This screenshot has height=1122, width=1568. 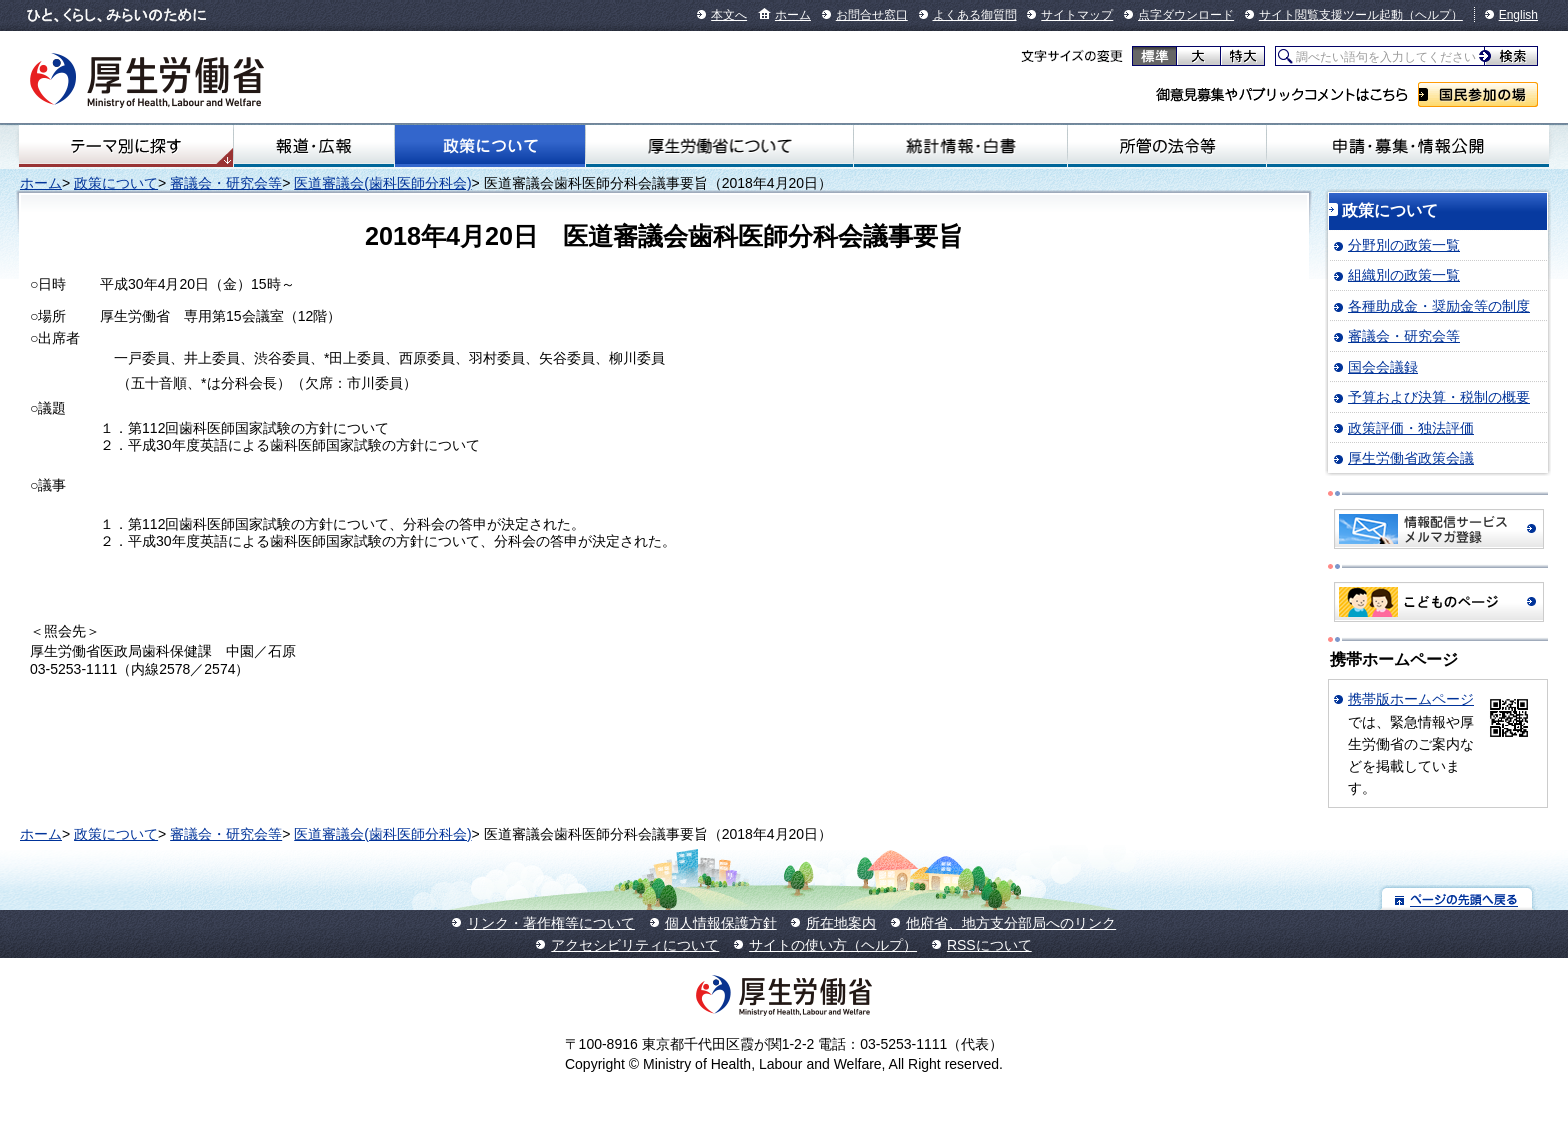 I want to click on 国民参加の場, so click(x=1478, y=94).